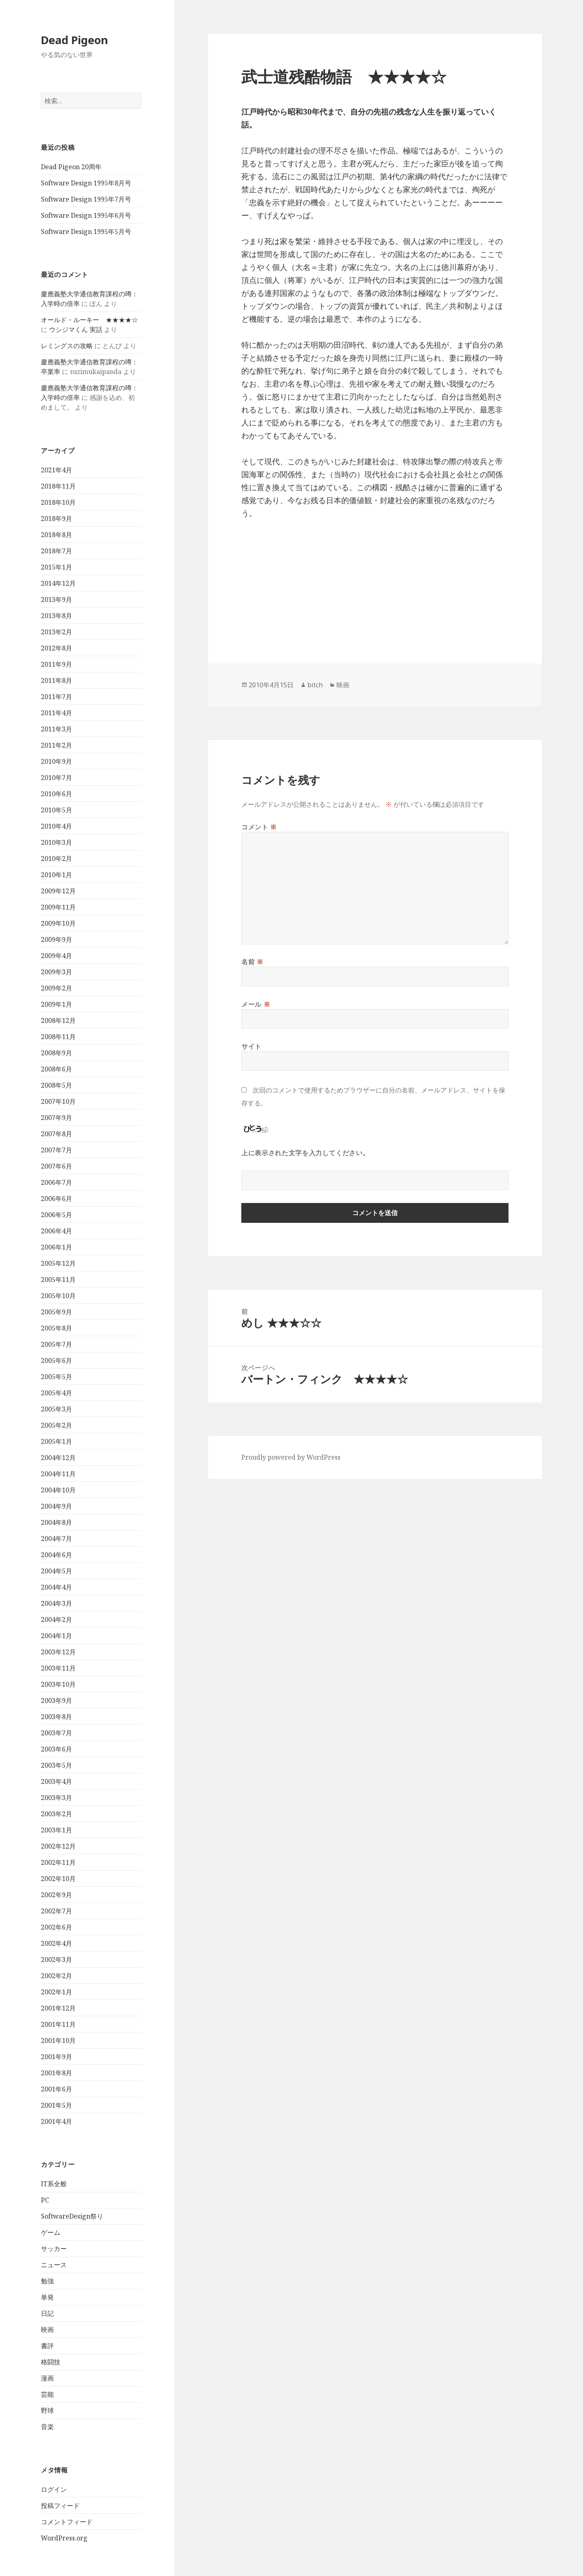 The height and width of the screenshot is (2576, 583). I want to click on 2005年10月, so click(58, 1295).